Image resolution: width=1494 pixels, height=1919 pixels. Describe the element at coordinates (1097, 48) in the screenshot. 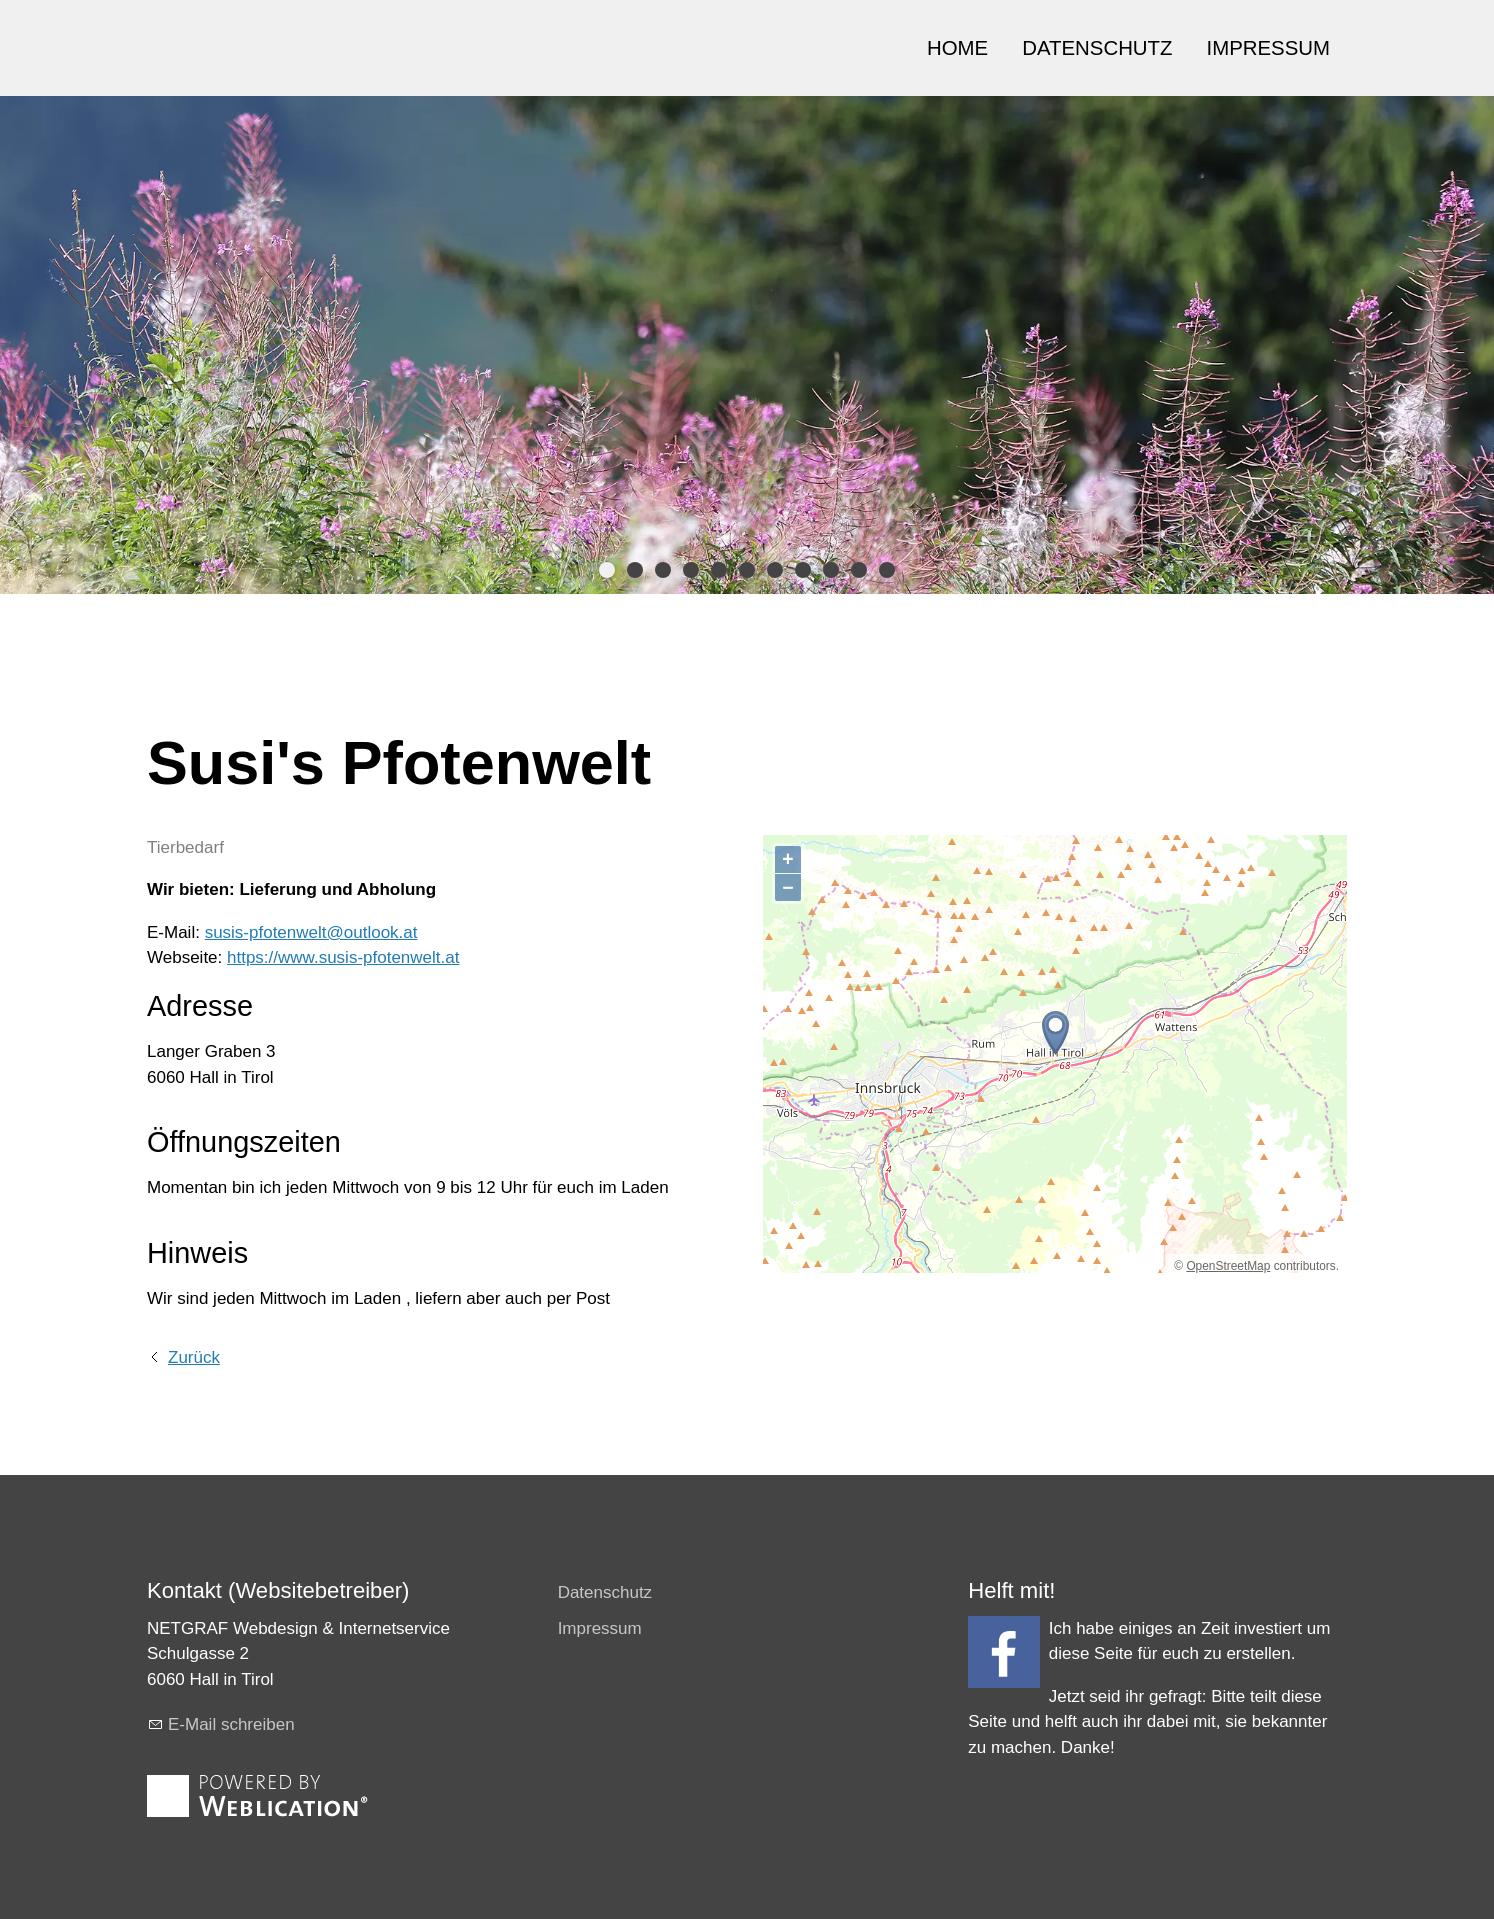

I see `DATENSCHUTZ` at that location.